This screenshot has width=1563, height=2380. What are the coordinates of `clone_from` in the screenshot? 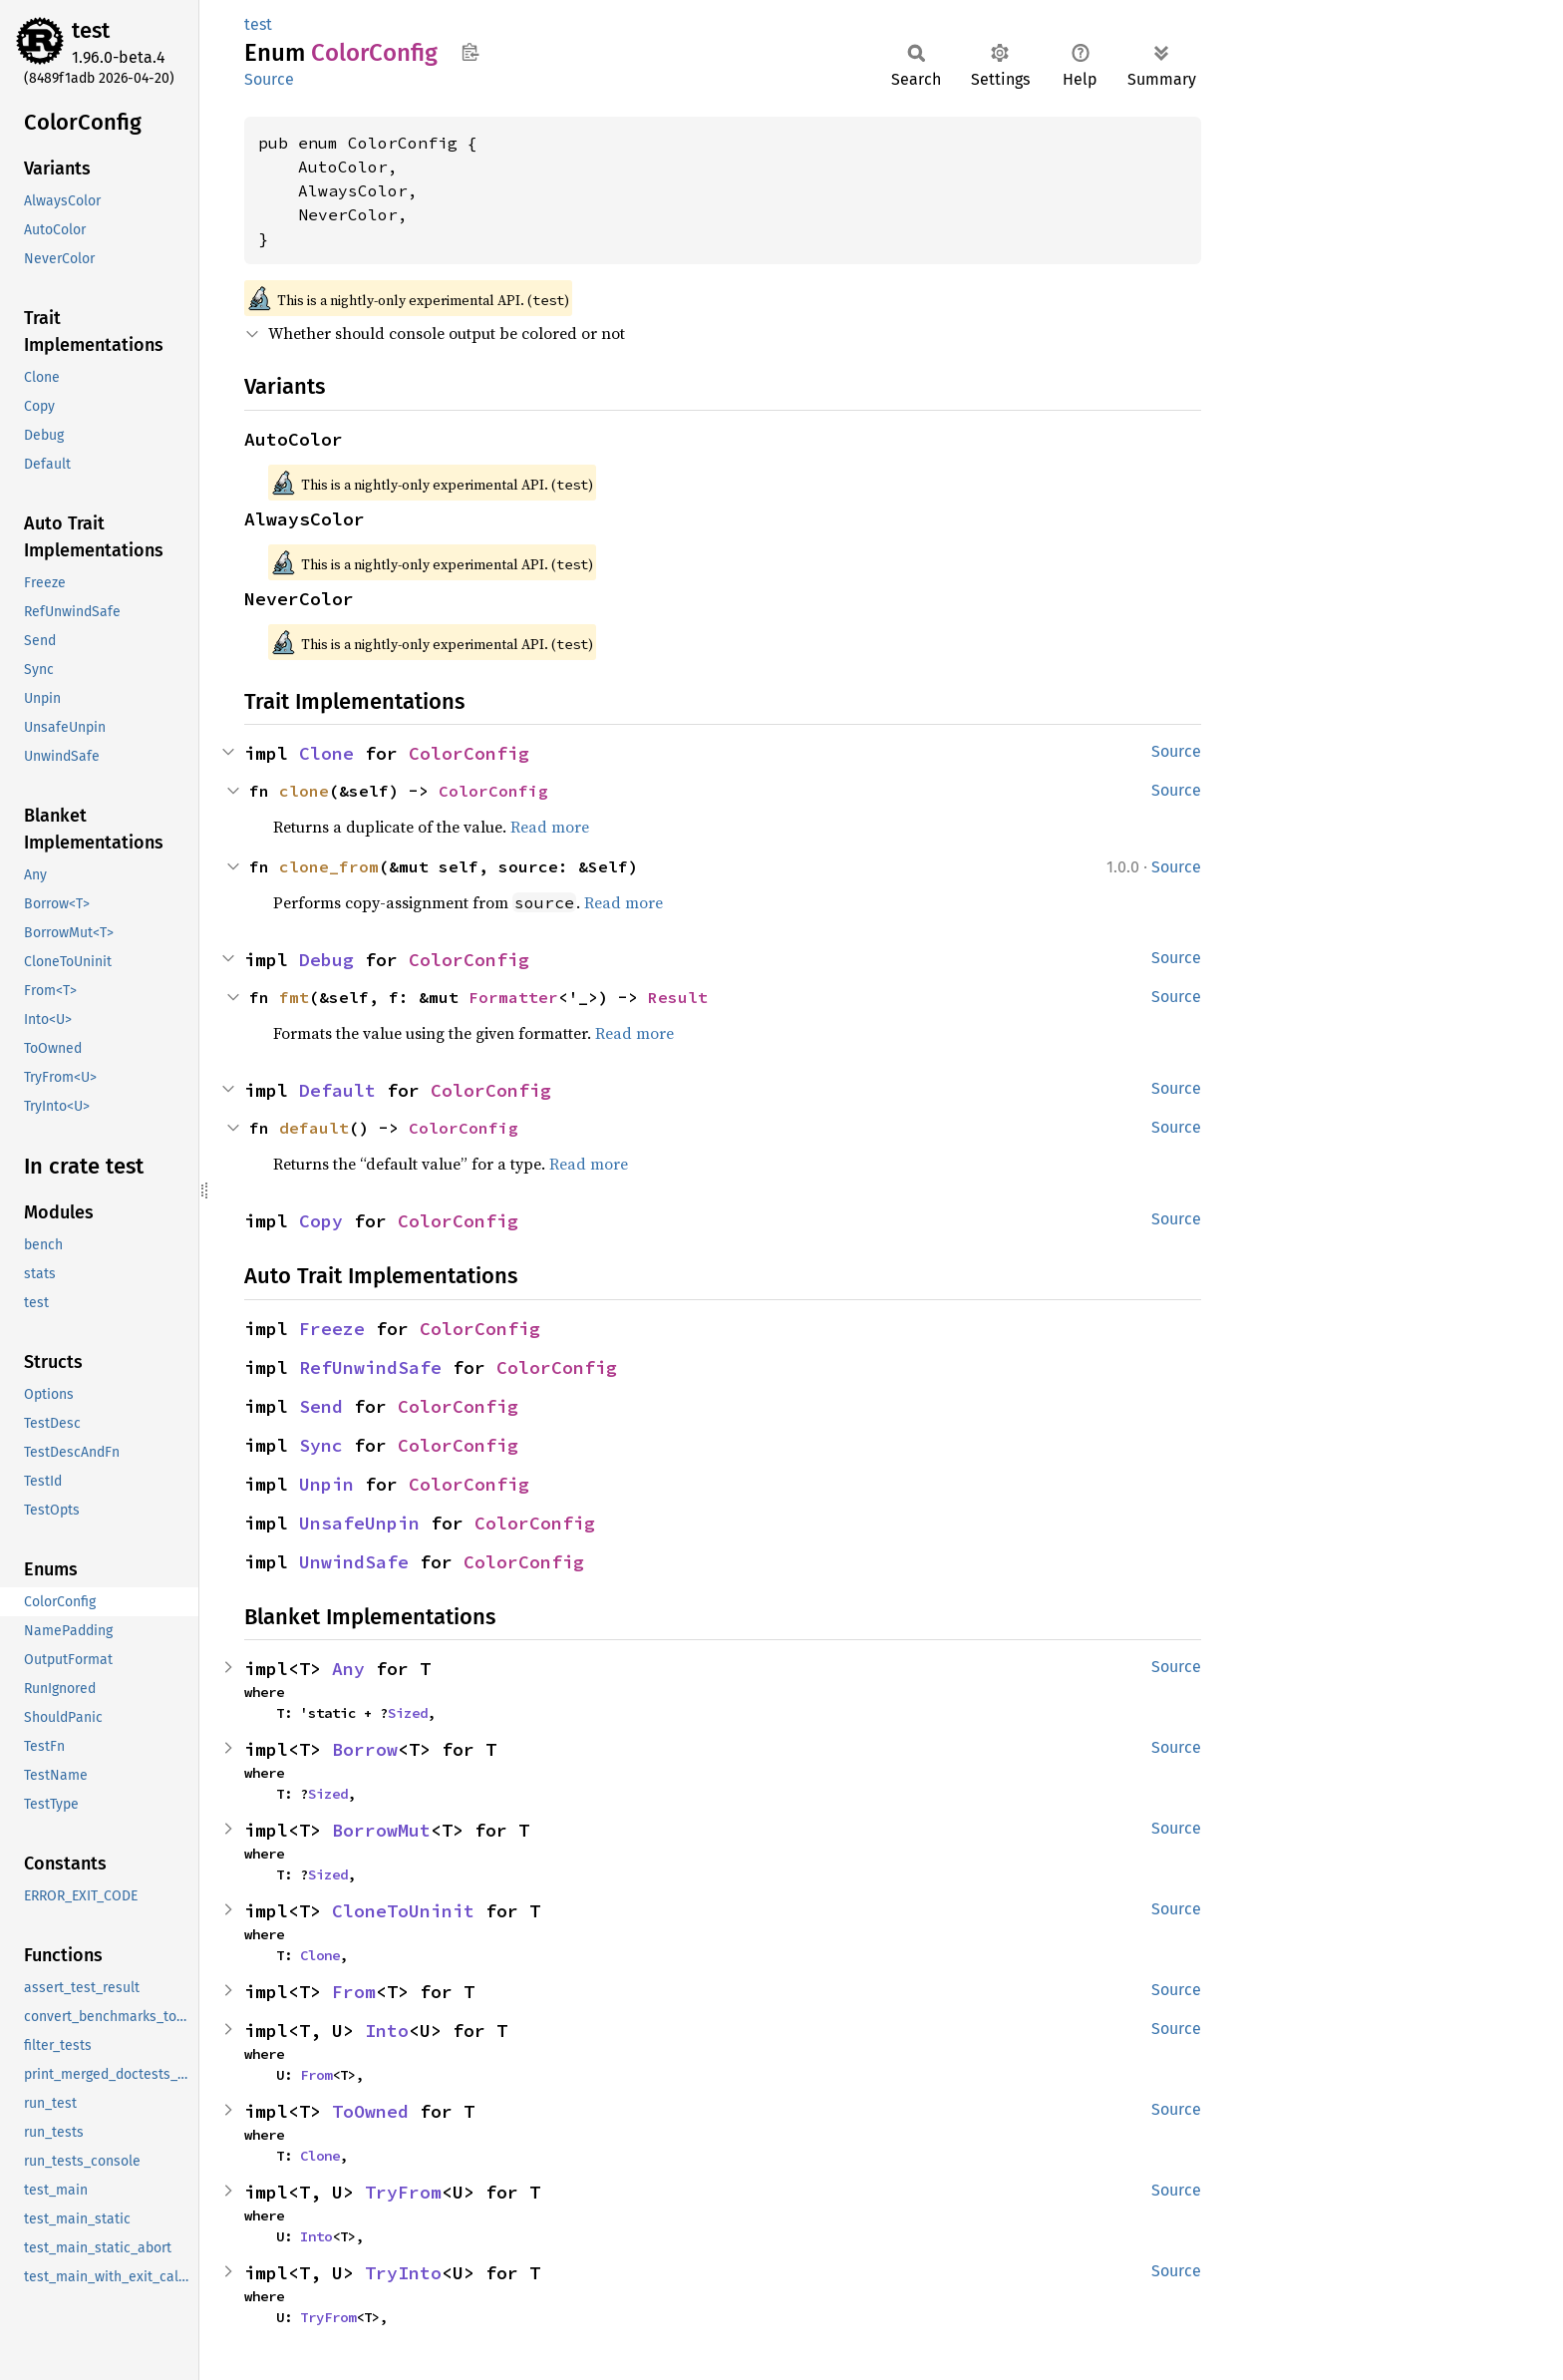 It's located at (329, 866).